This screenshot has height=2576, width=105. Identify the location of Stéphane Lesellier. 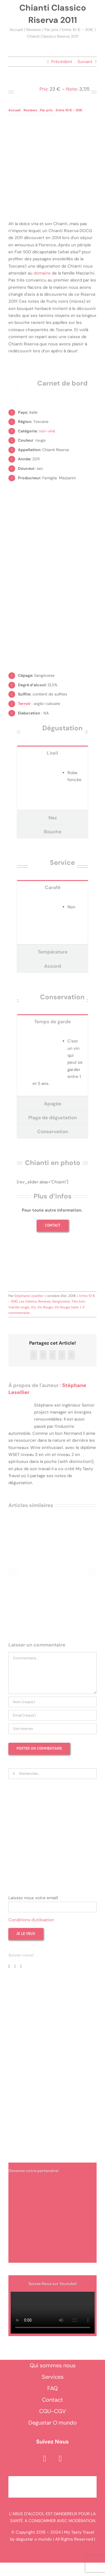
(28, 1296).